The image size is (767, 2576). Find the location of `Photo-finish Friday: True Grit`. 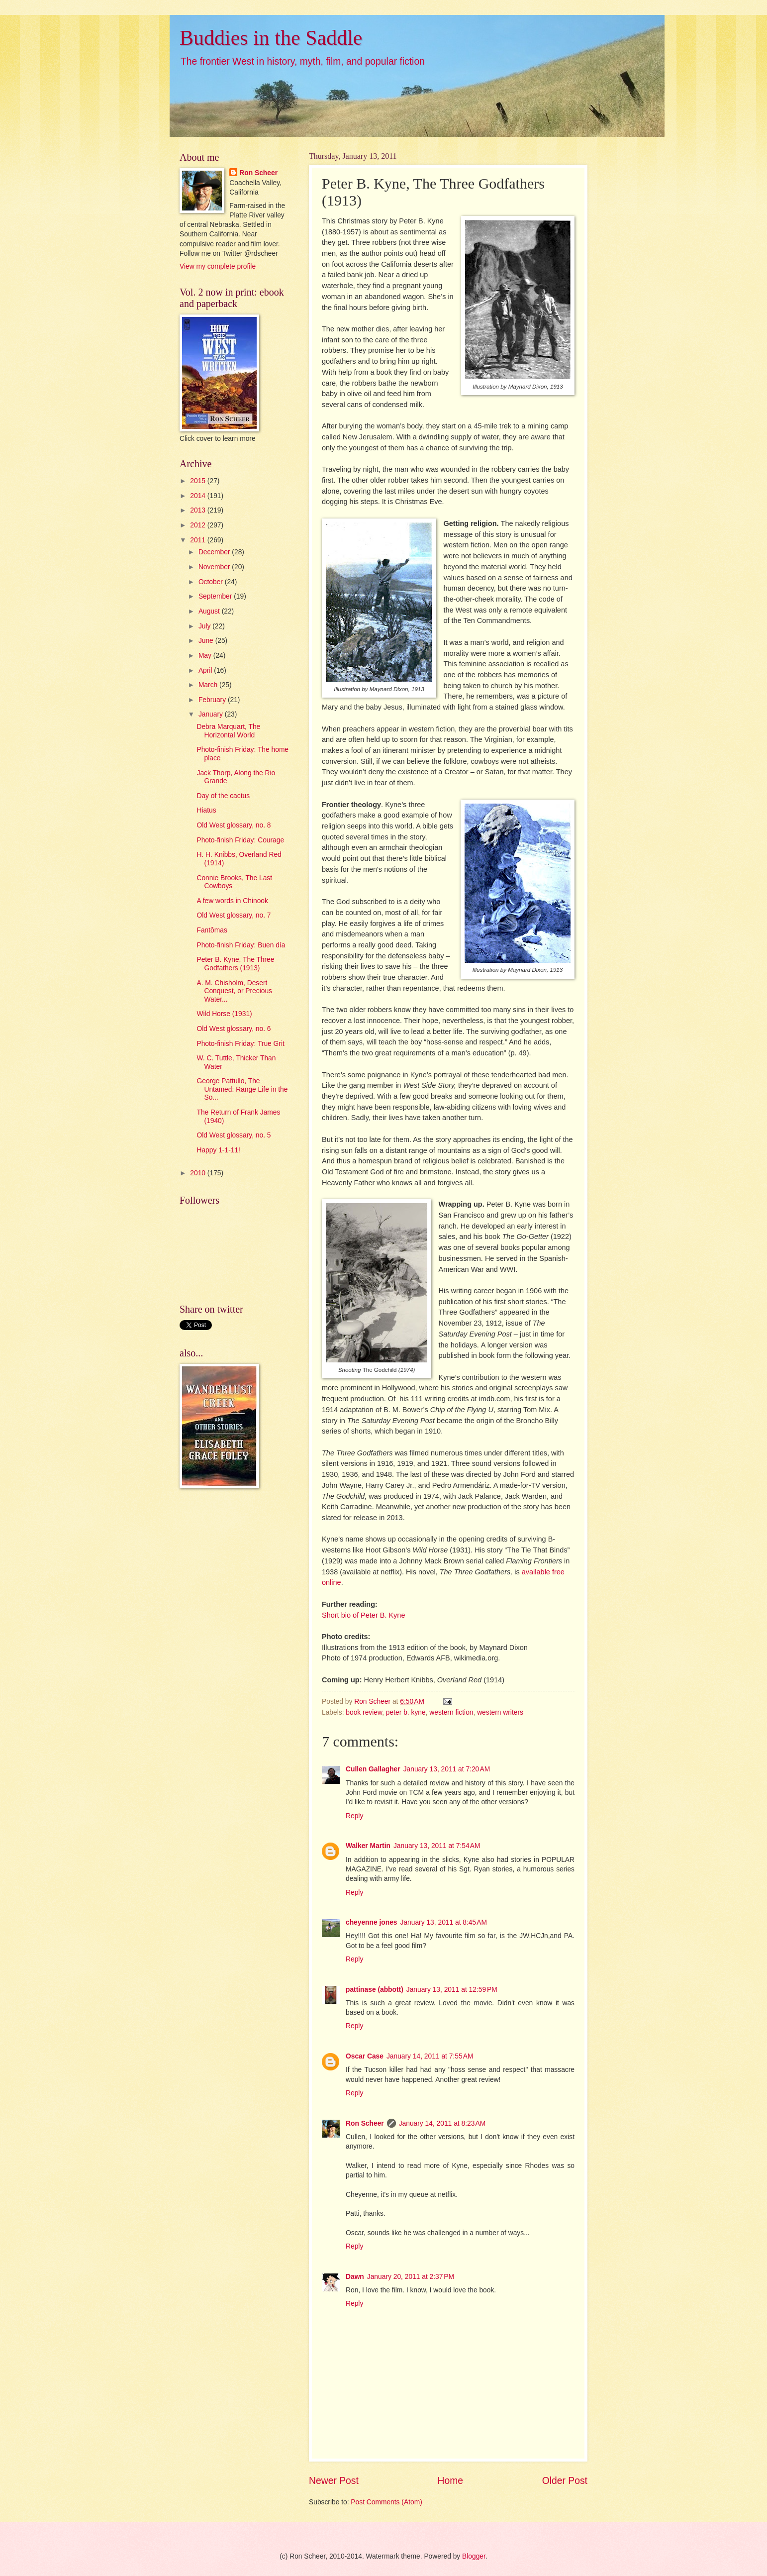

Photo-finish Friday: True Grit is located at coordinates (240, 1043).